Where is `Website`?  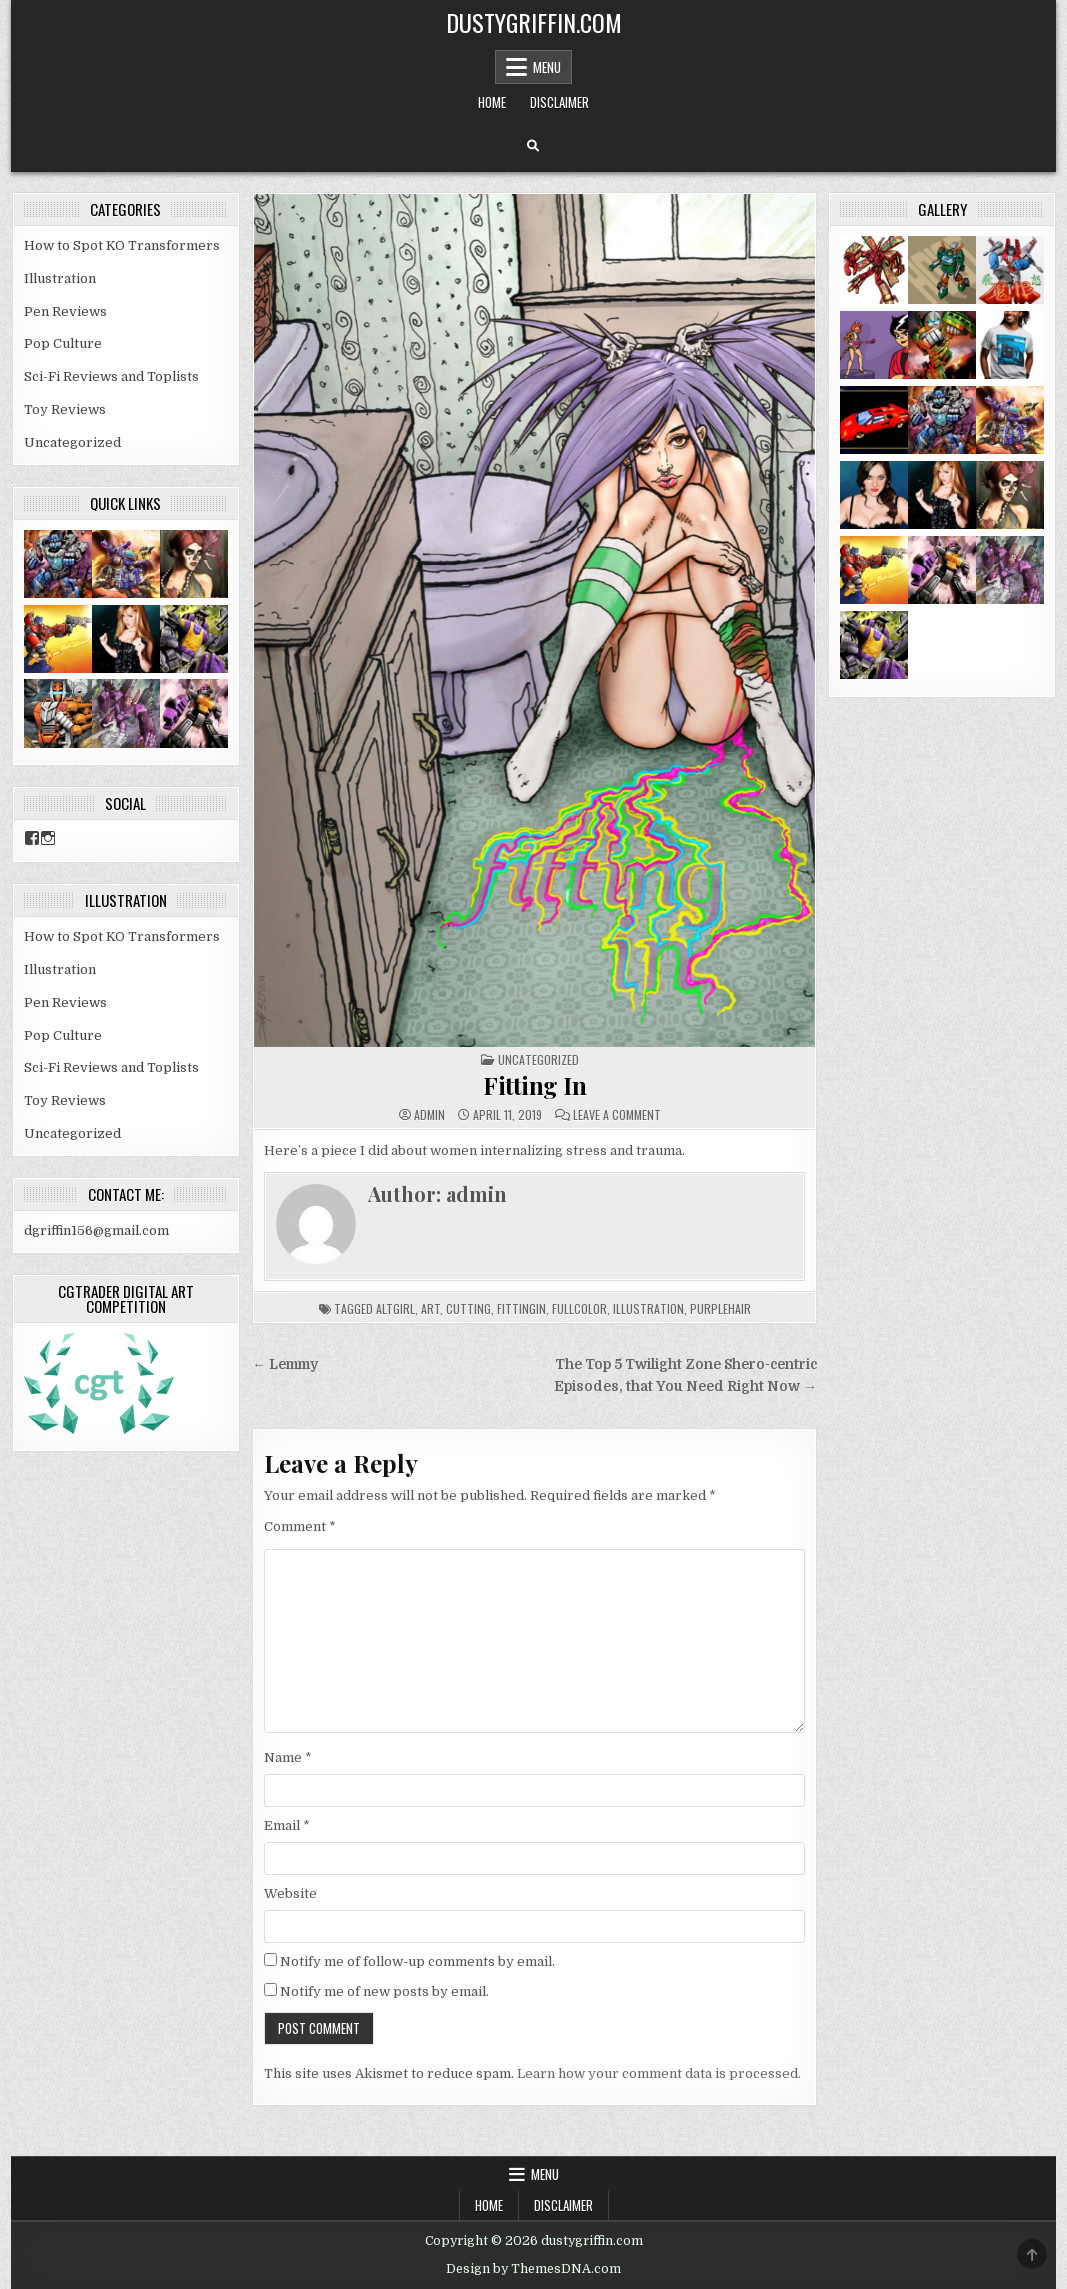
Website is located at coordinates (290, 1893).